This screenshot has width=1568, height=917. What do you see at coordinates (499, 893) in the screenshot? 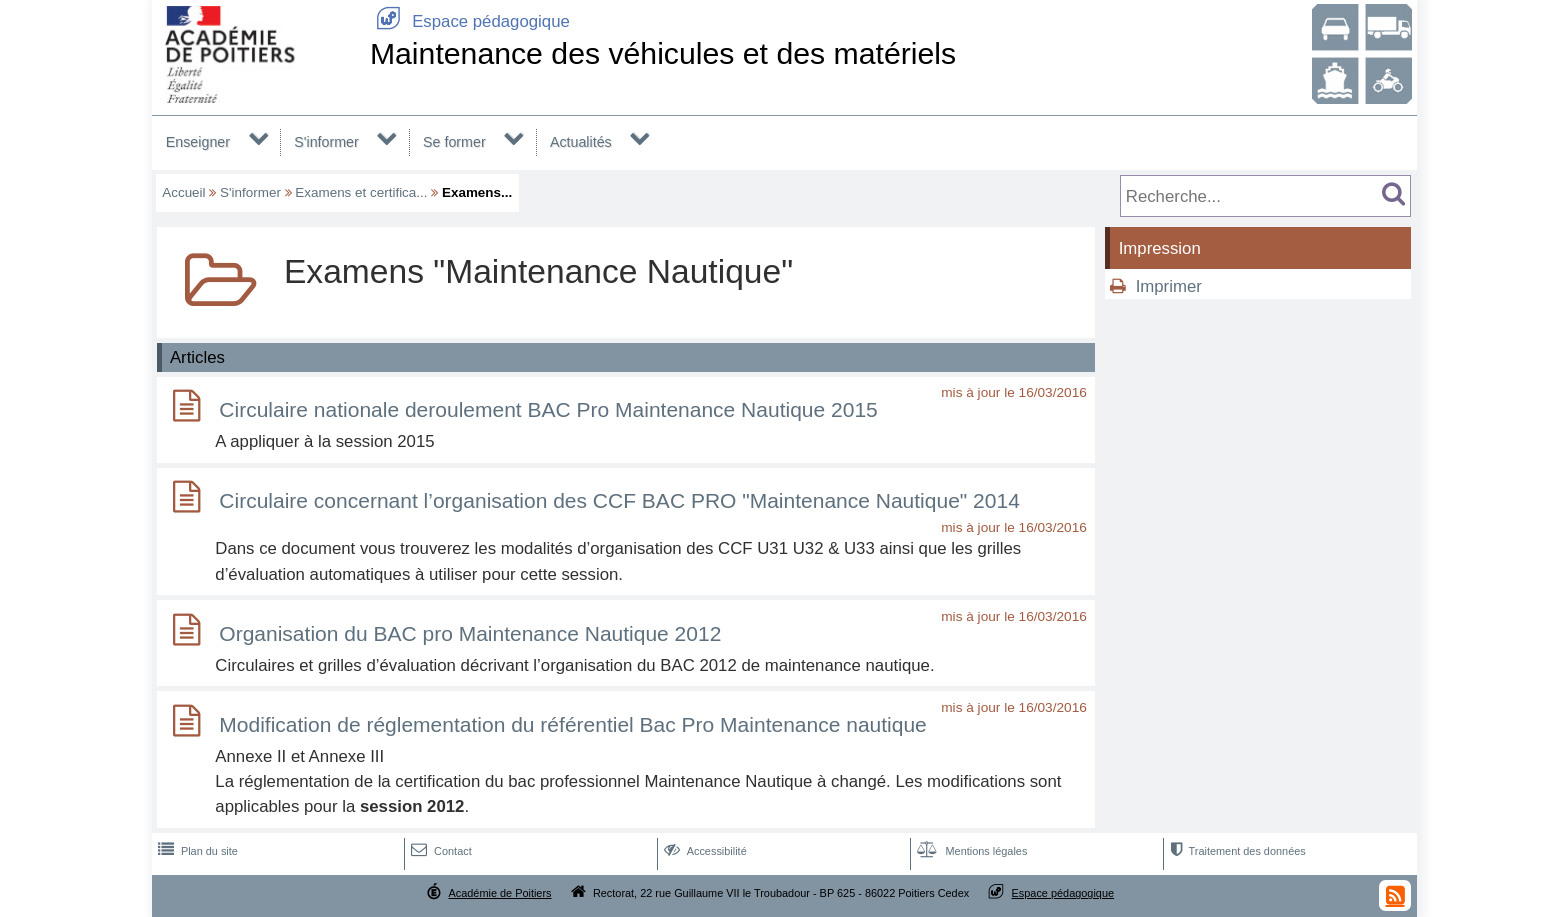
I see `Académie de Poitiers` at bounding box center [499, 893].